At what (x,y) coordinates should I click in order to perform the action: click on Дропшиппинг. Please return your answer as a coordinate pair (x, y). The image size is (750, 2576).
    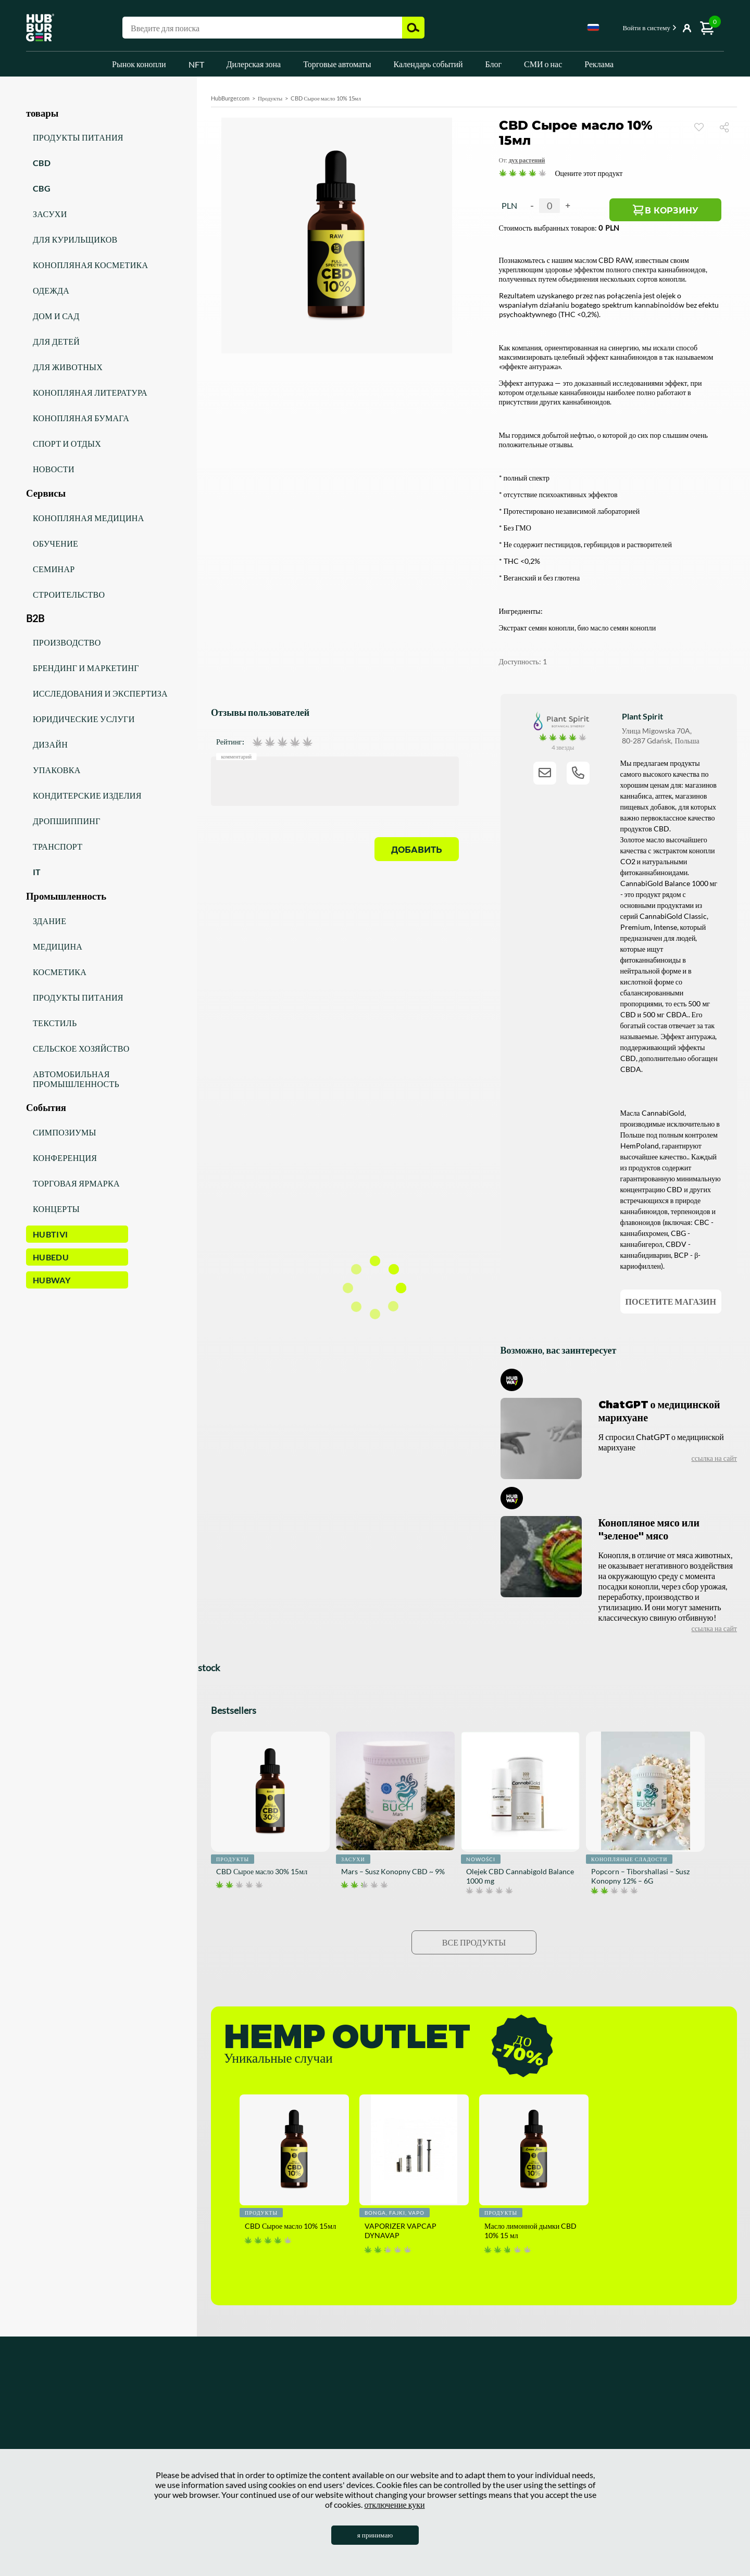
    Looking at the image, I should click on (67, 821).